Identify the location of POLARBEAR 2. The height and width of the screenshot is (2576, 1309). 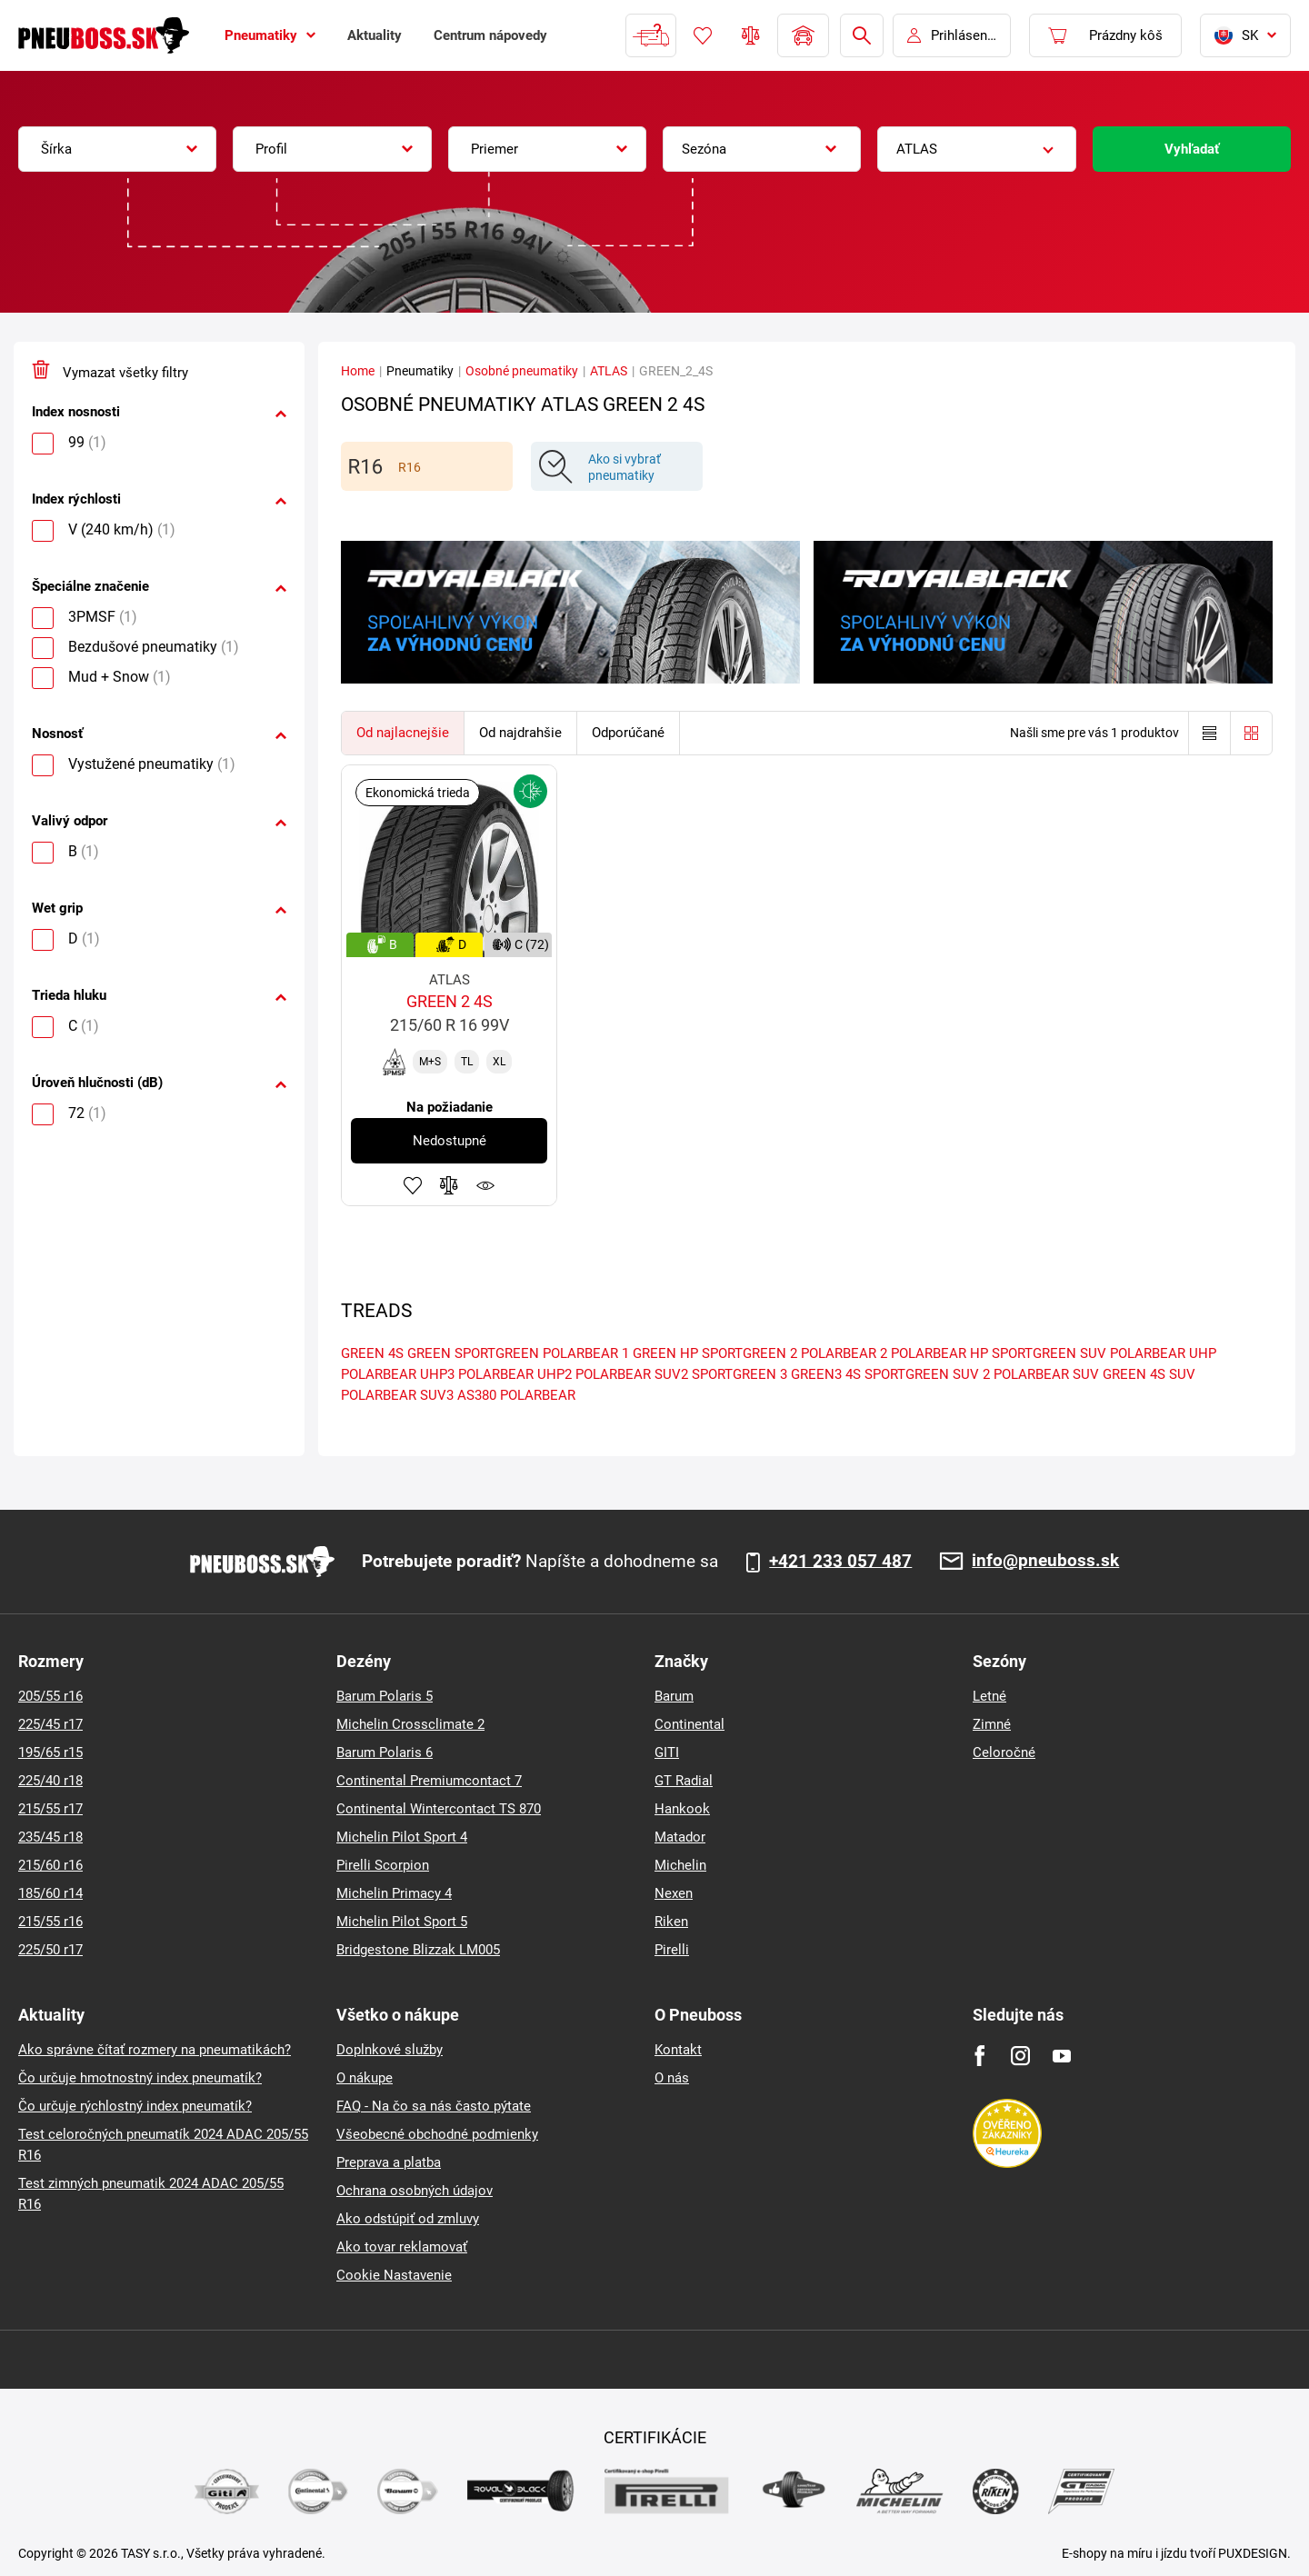
(844, 1353).